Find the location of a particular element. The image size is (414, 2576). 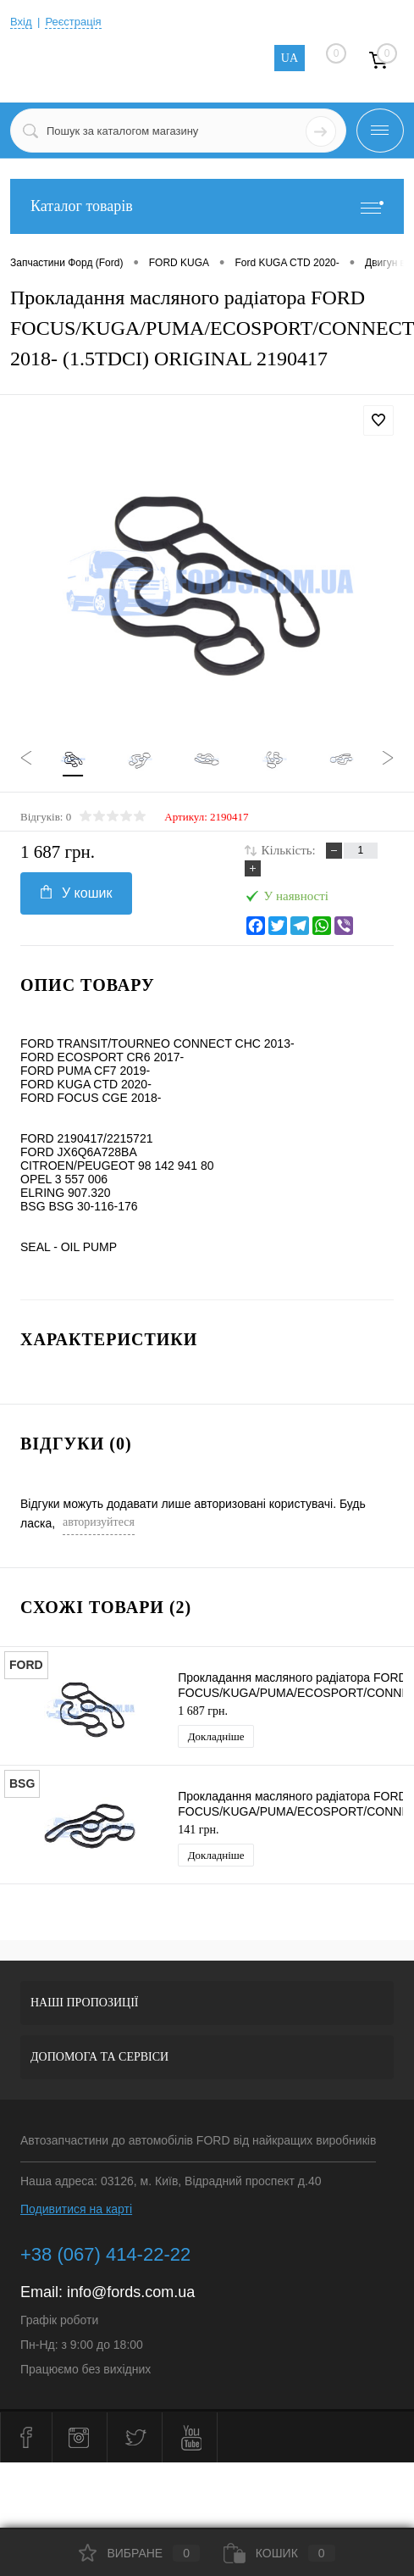

1 687 грн. is located at coordinates (203, 1711).